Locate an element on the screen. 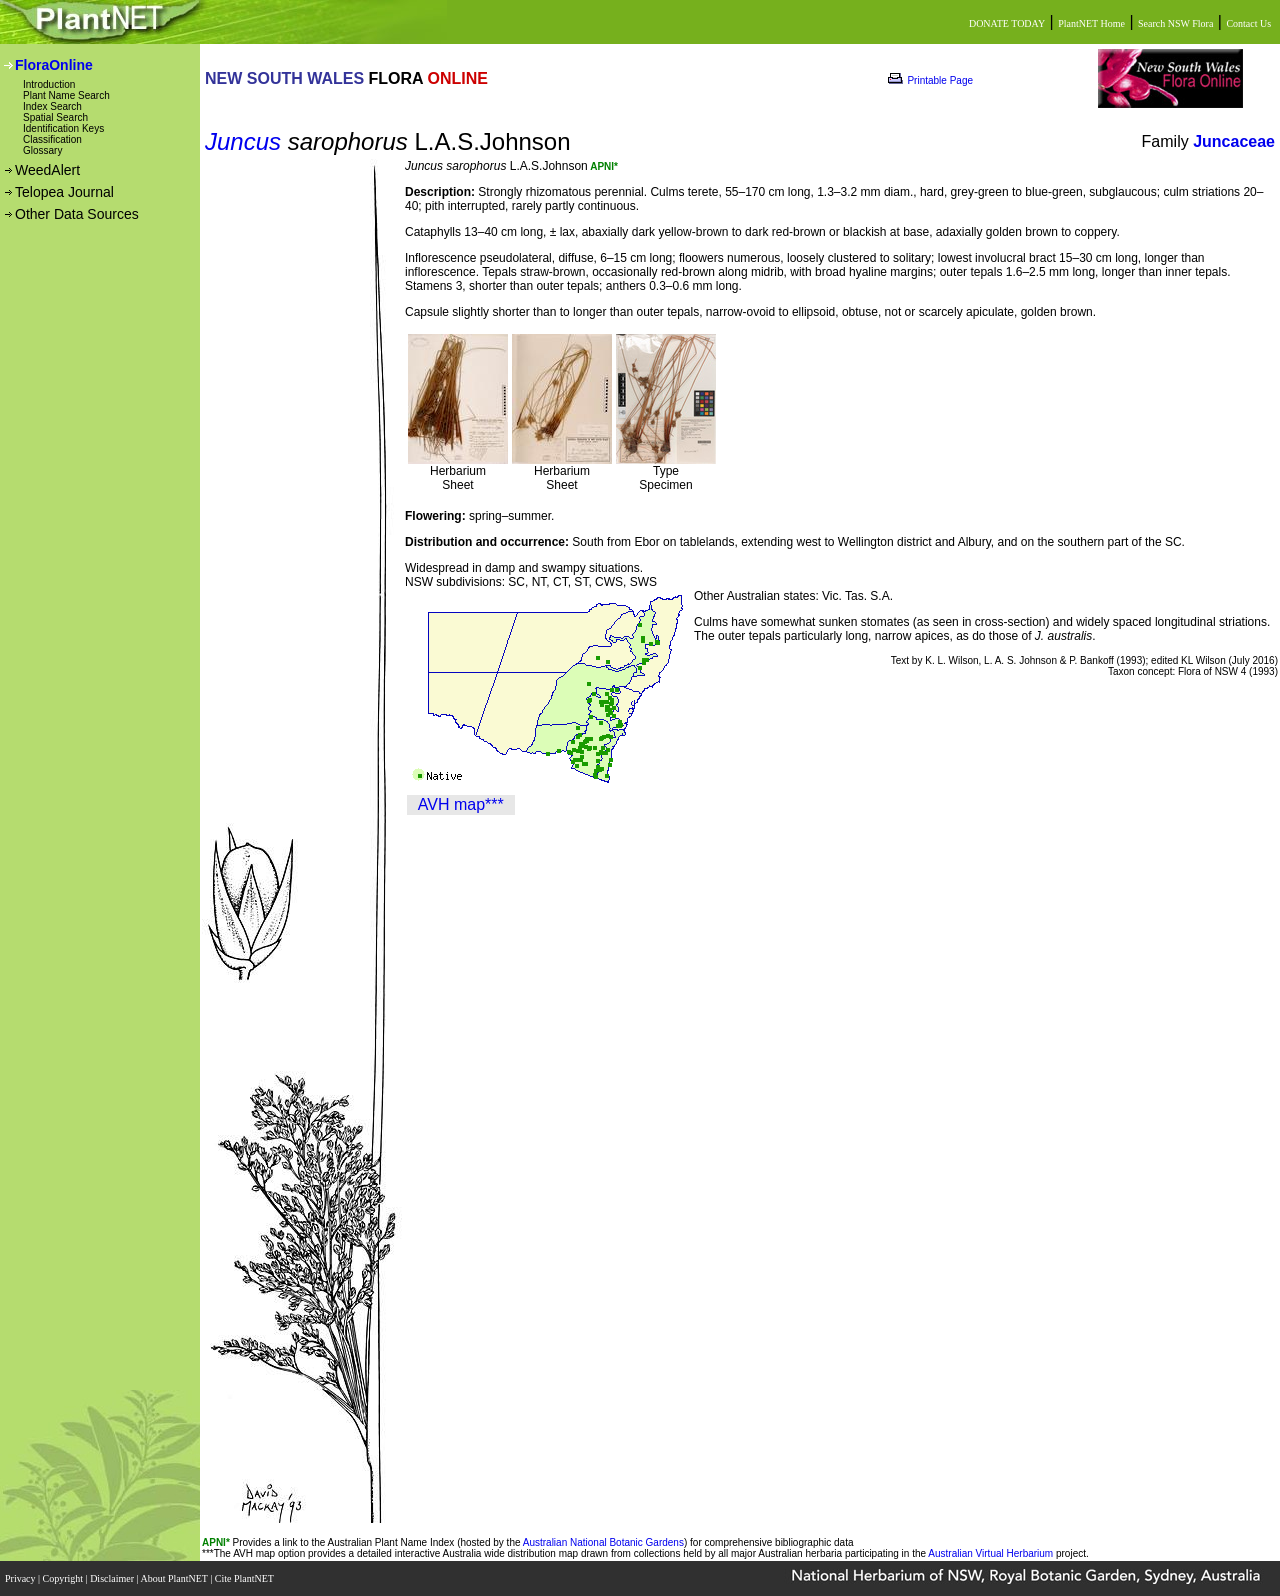 The image size is (1280, 1596). Disclaimer is located at coordinates (113, 1578).